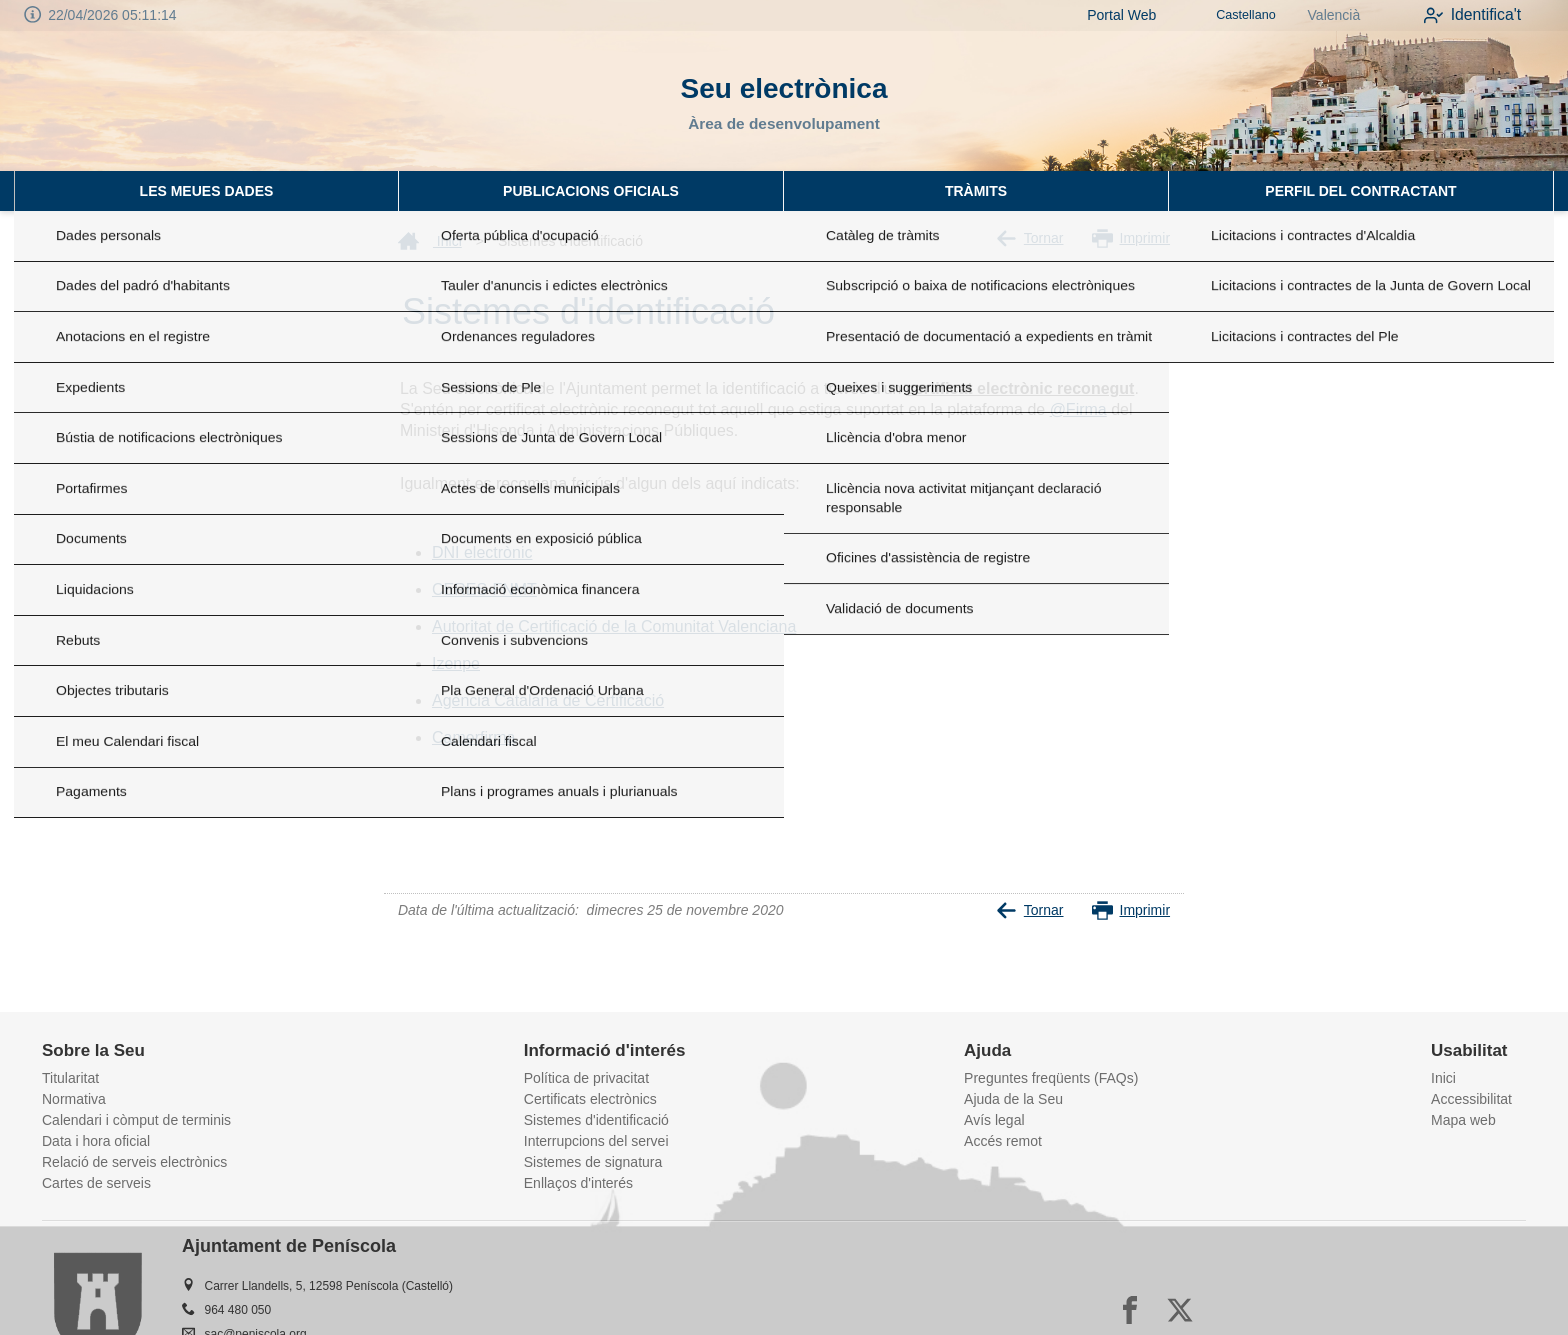  I want to click on Seu electrònica, so click(784, 88).